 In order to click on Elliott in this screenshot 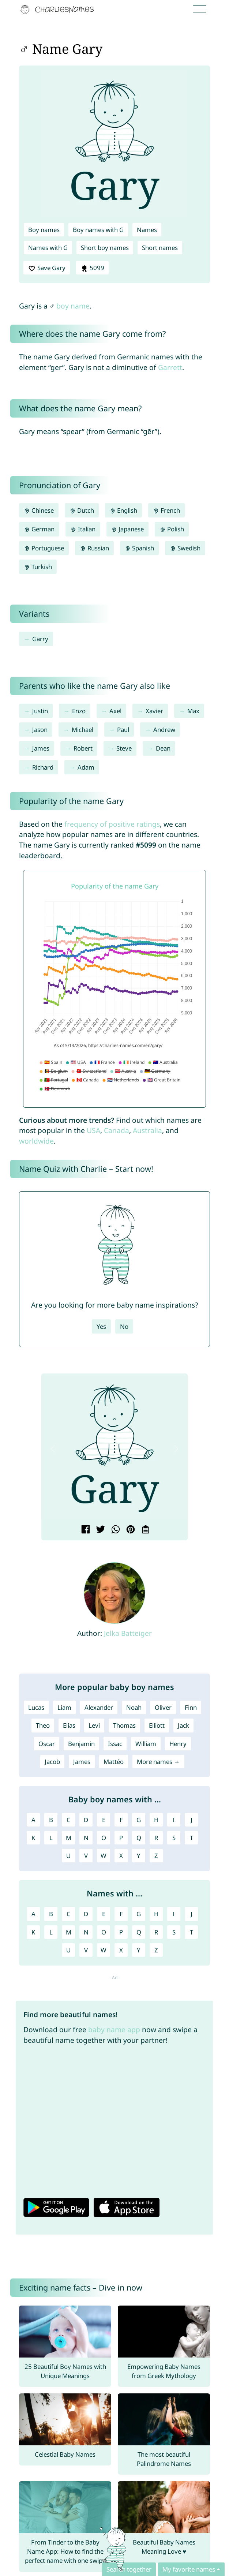, I will do `click(157, 1725)`.